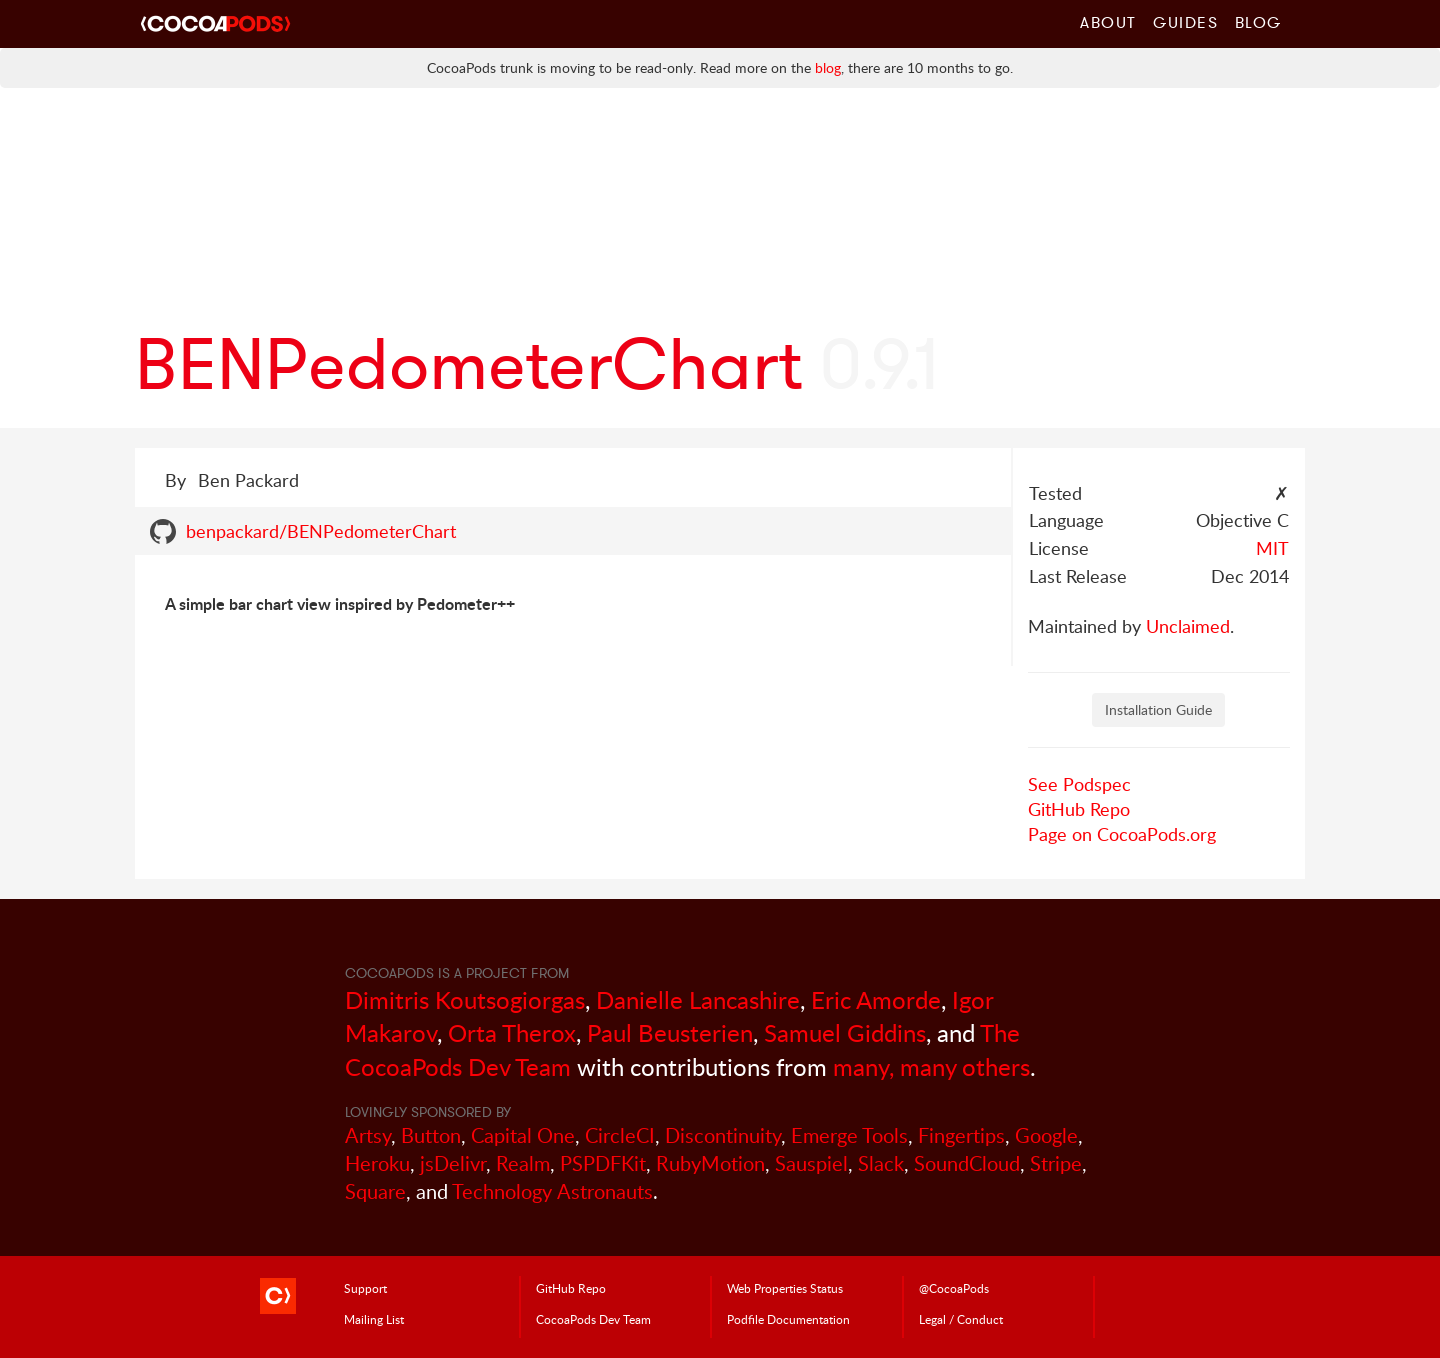 The image size is (1440, 1358). Describe the element at coordinates (431, 1135) in the screenshot. I see `Button` at that location.